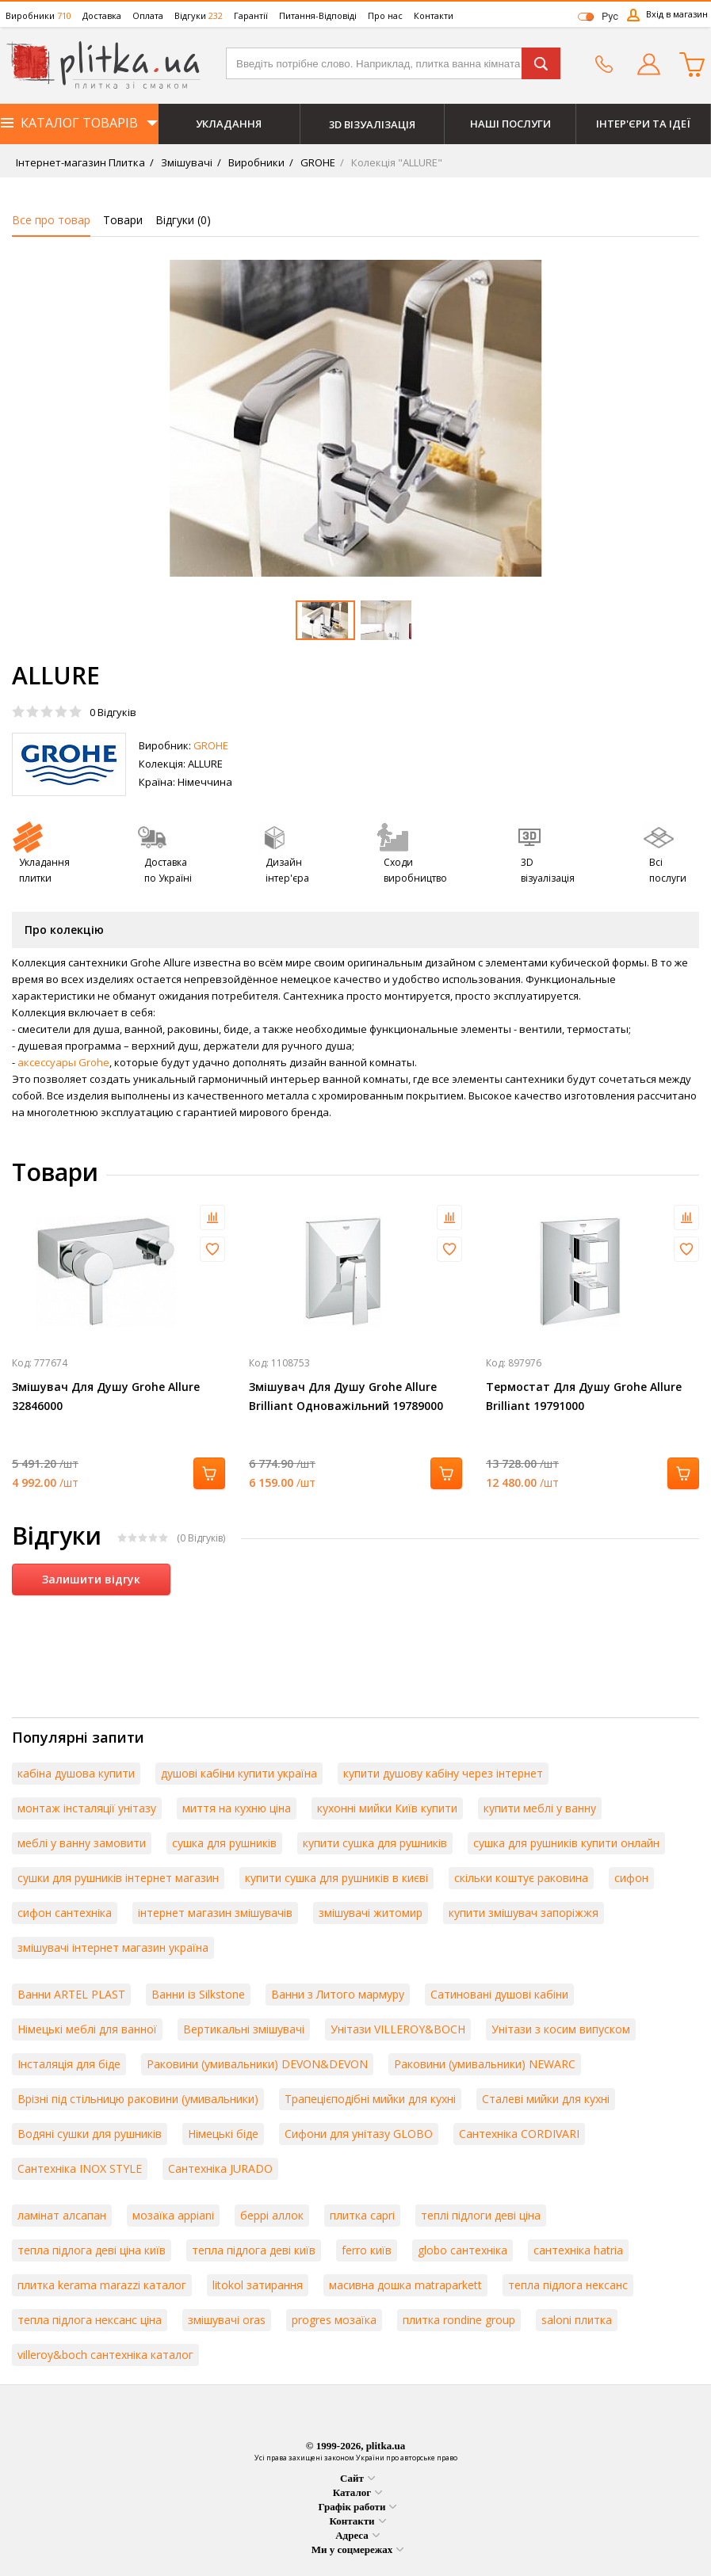  What do you see at coordinates (631, 1877) in the screenshot?
I see `сифон` at bounding box center [631, 1877].